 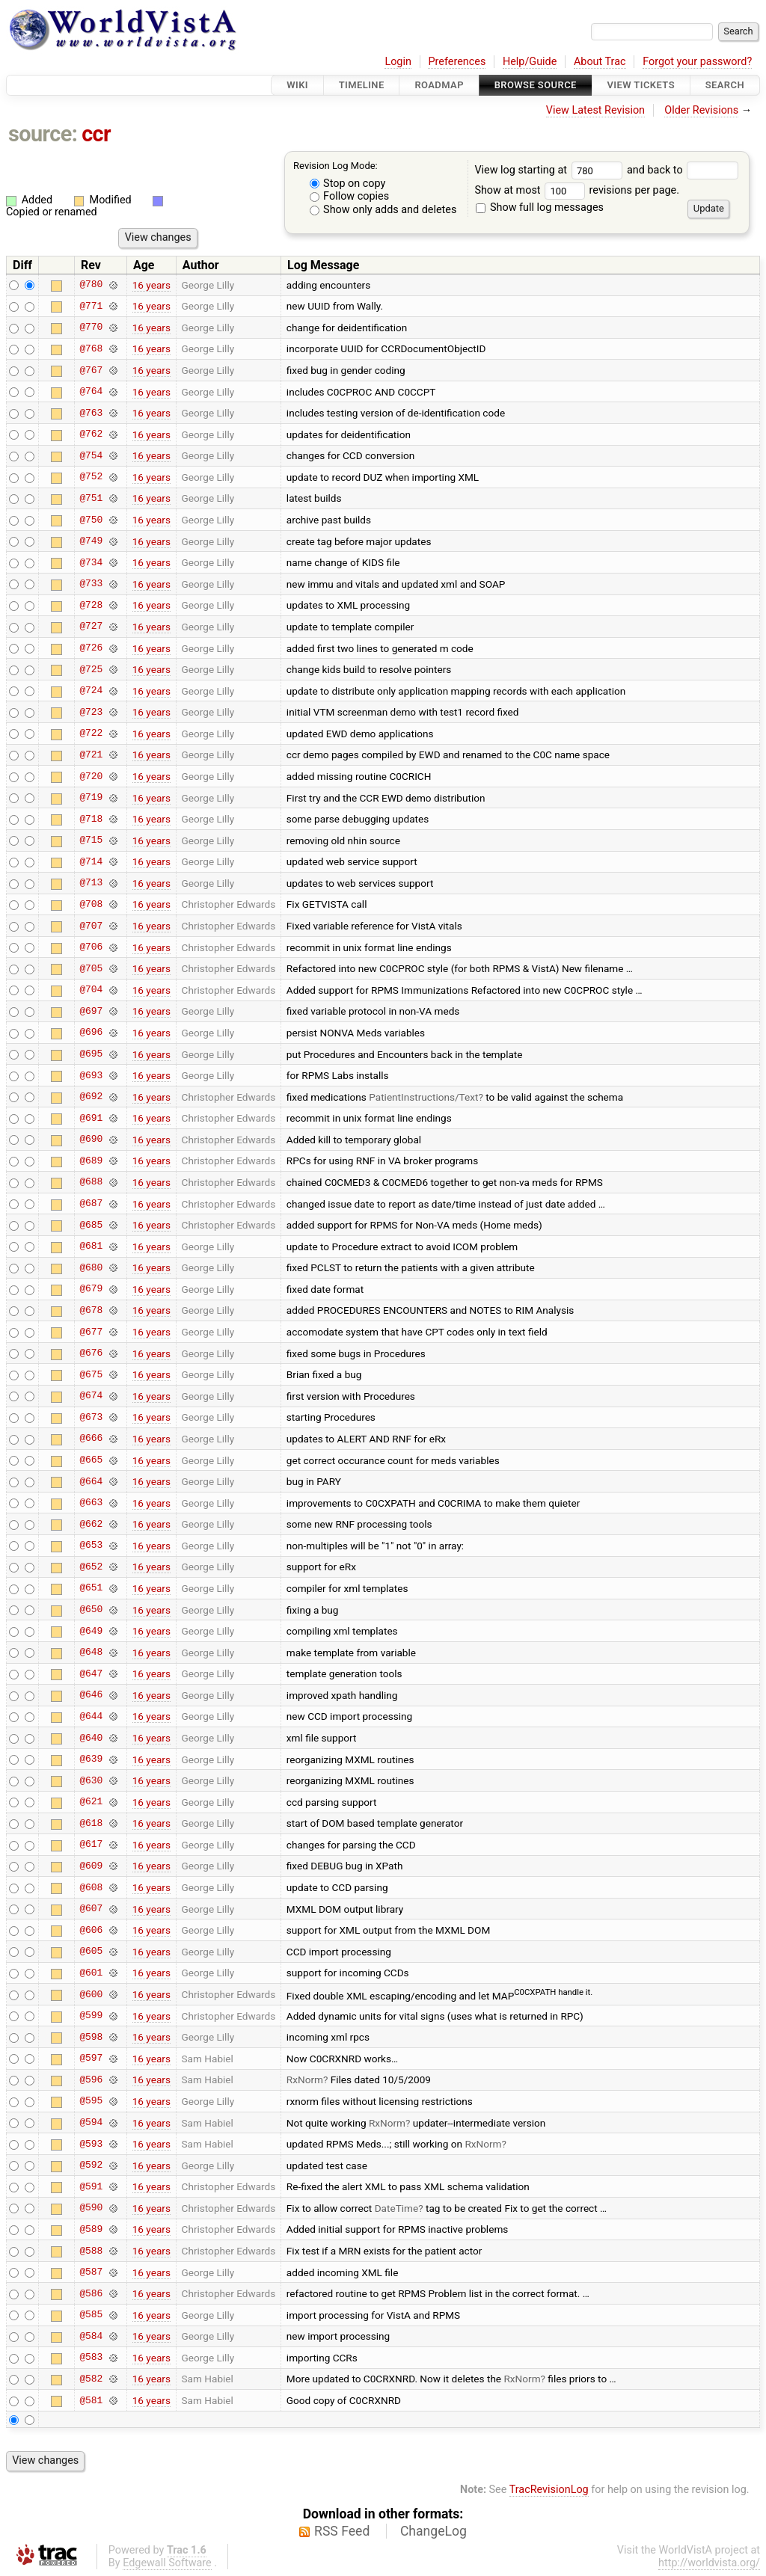 What do you see at coordinates (697, 61) in the screenshot?
I see `Forgot your password?` at bounding box center [697, 61].